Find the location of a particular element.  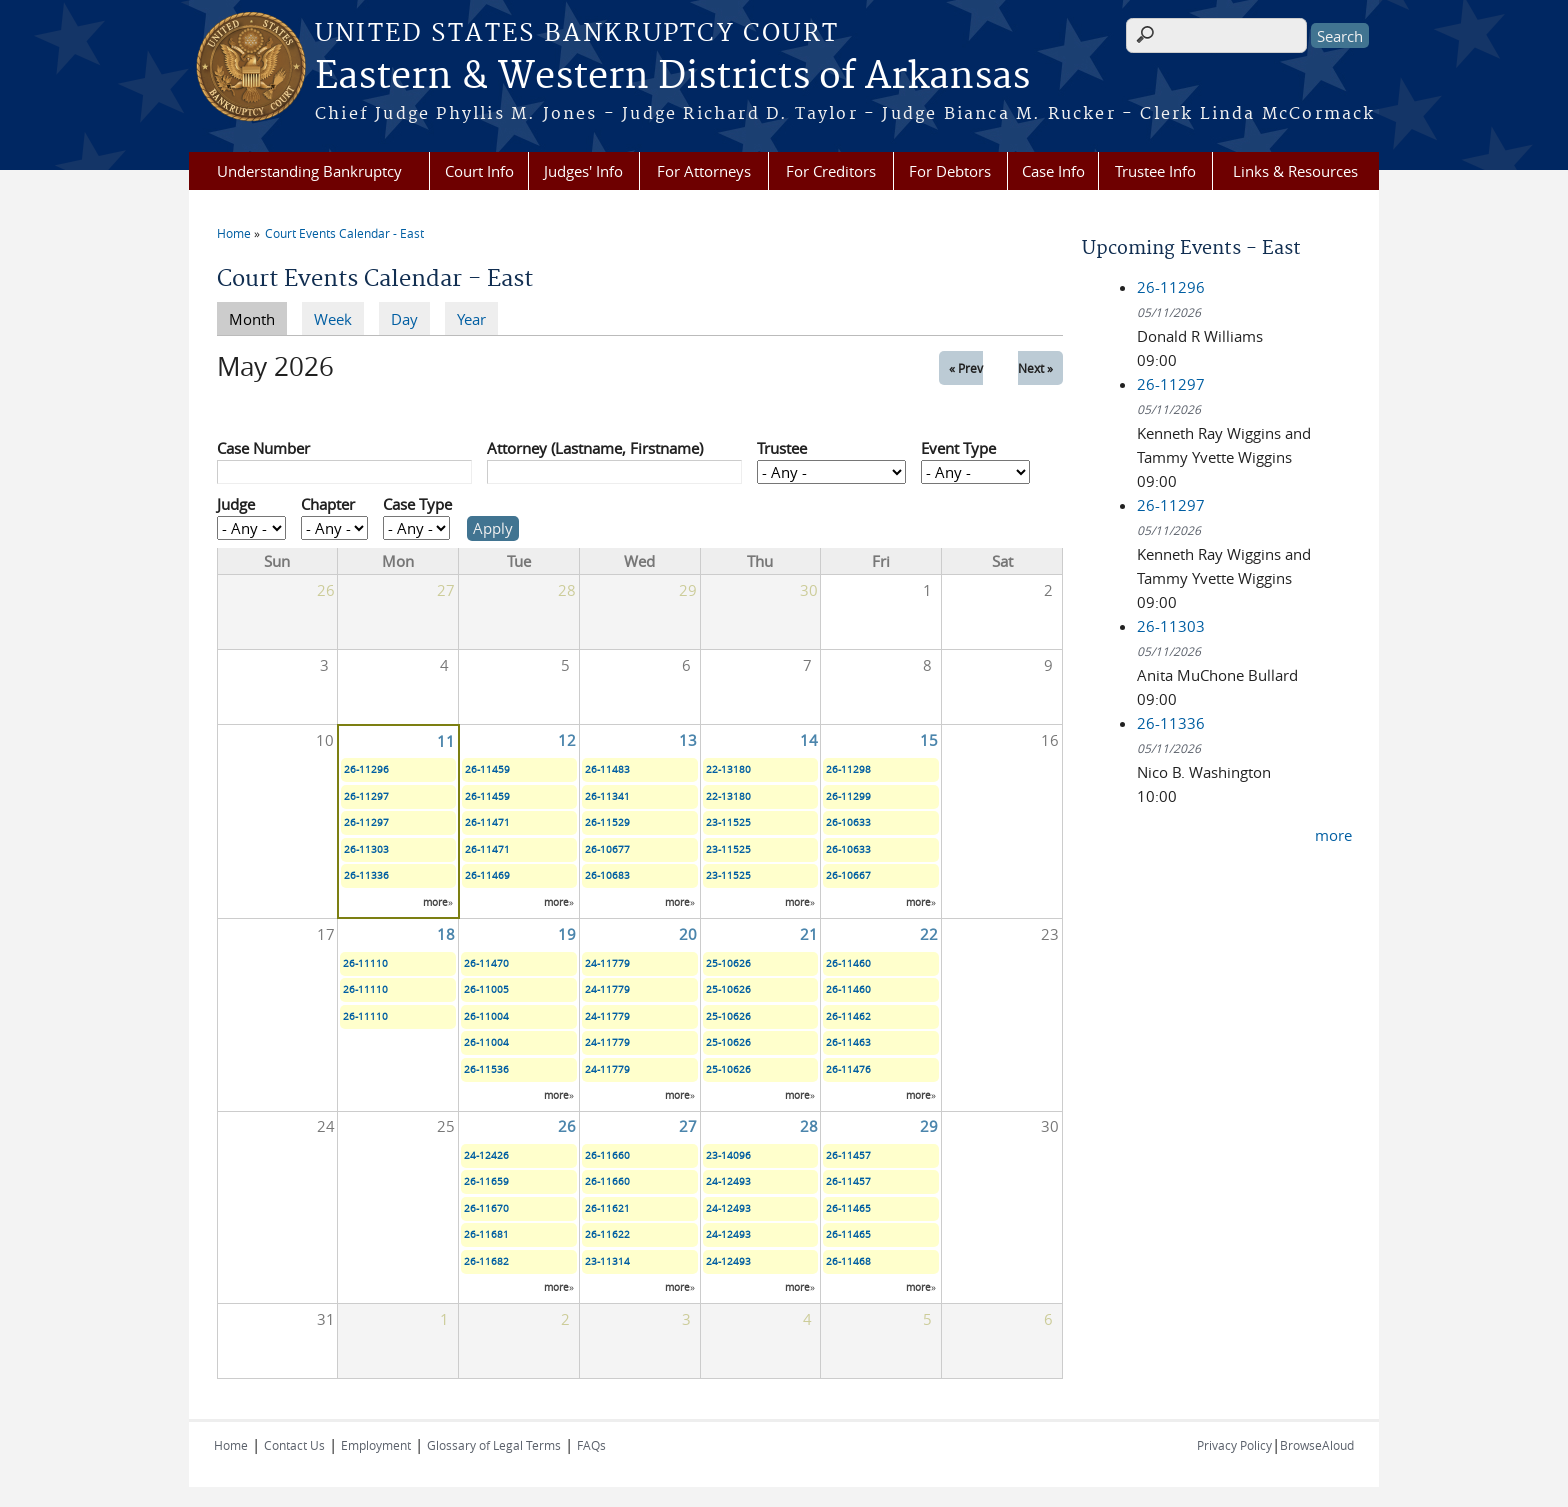

26-11660 is located at coordinates (607, 1155).